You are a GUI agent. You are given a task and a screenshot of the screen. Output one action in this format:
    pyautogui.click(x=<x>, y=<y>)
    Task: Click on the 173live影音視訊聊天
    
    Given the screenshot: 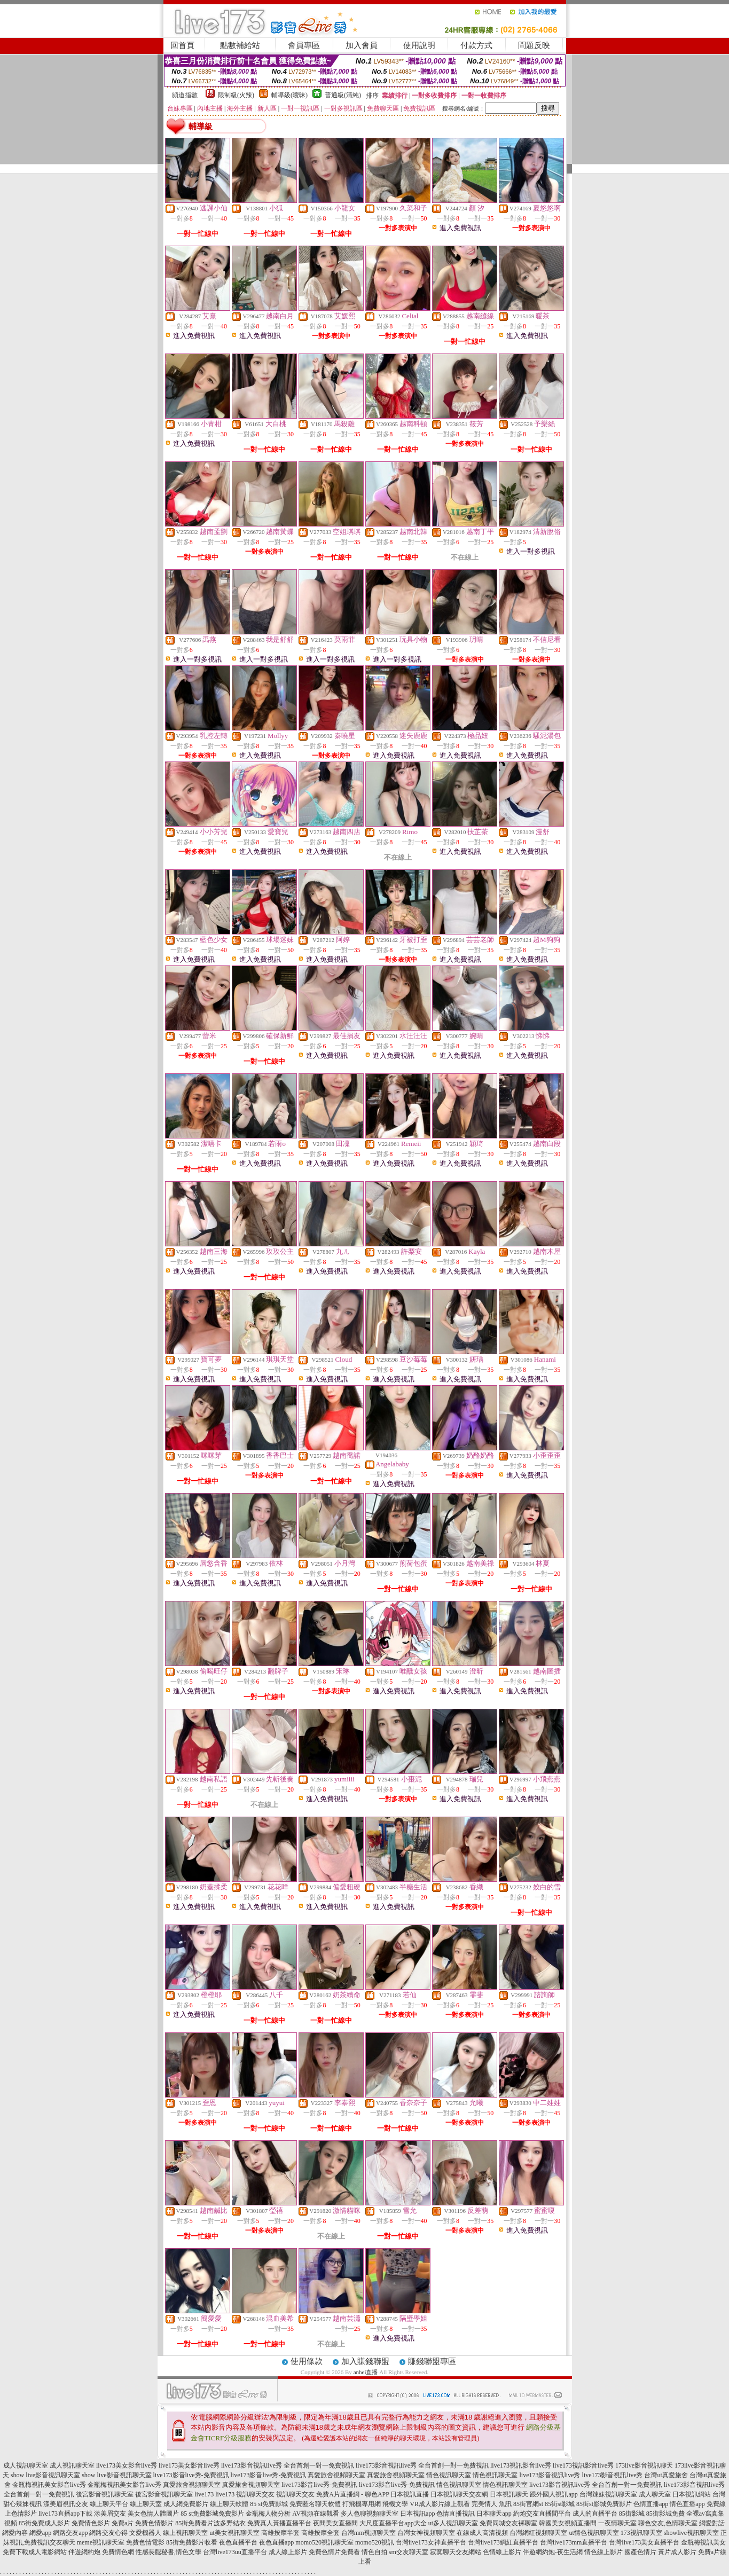 What is the action you would take?
    pyautogui.click(x=644, y=2465)
    